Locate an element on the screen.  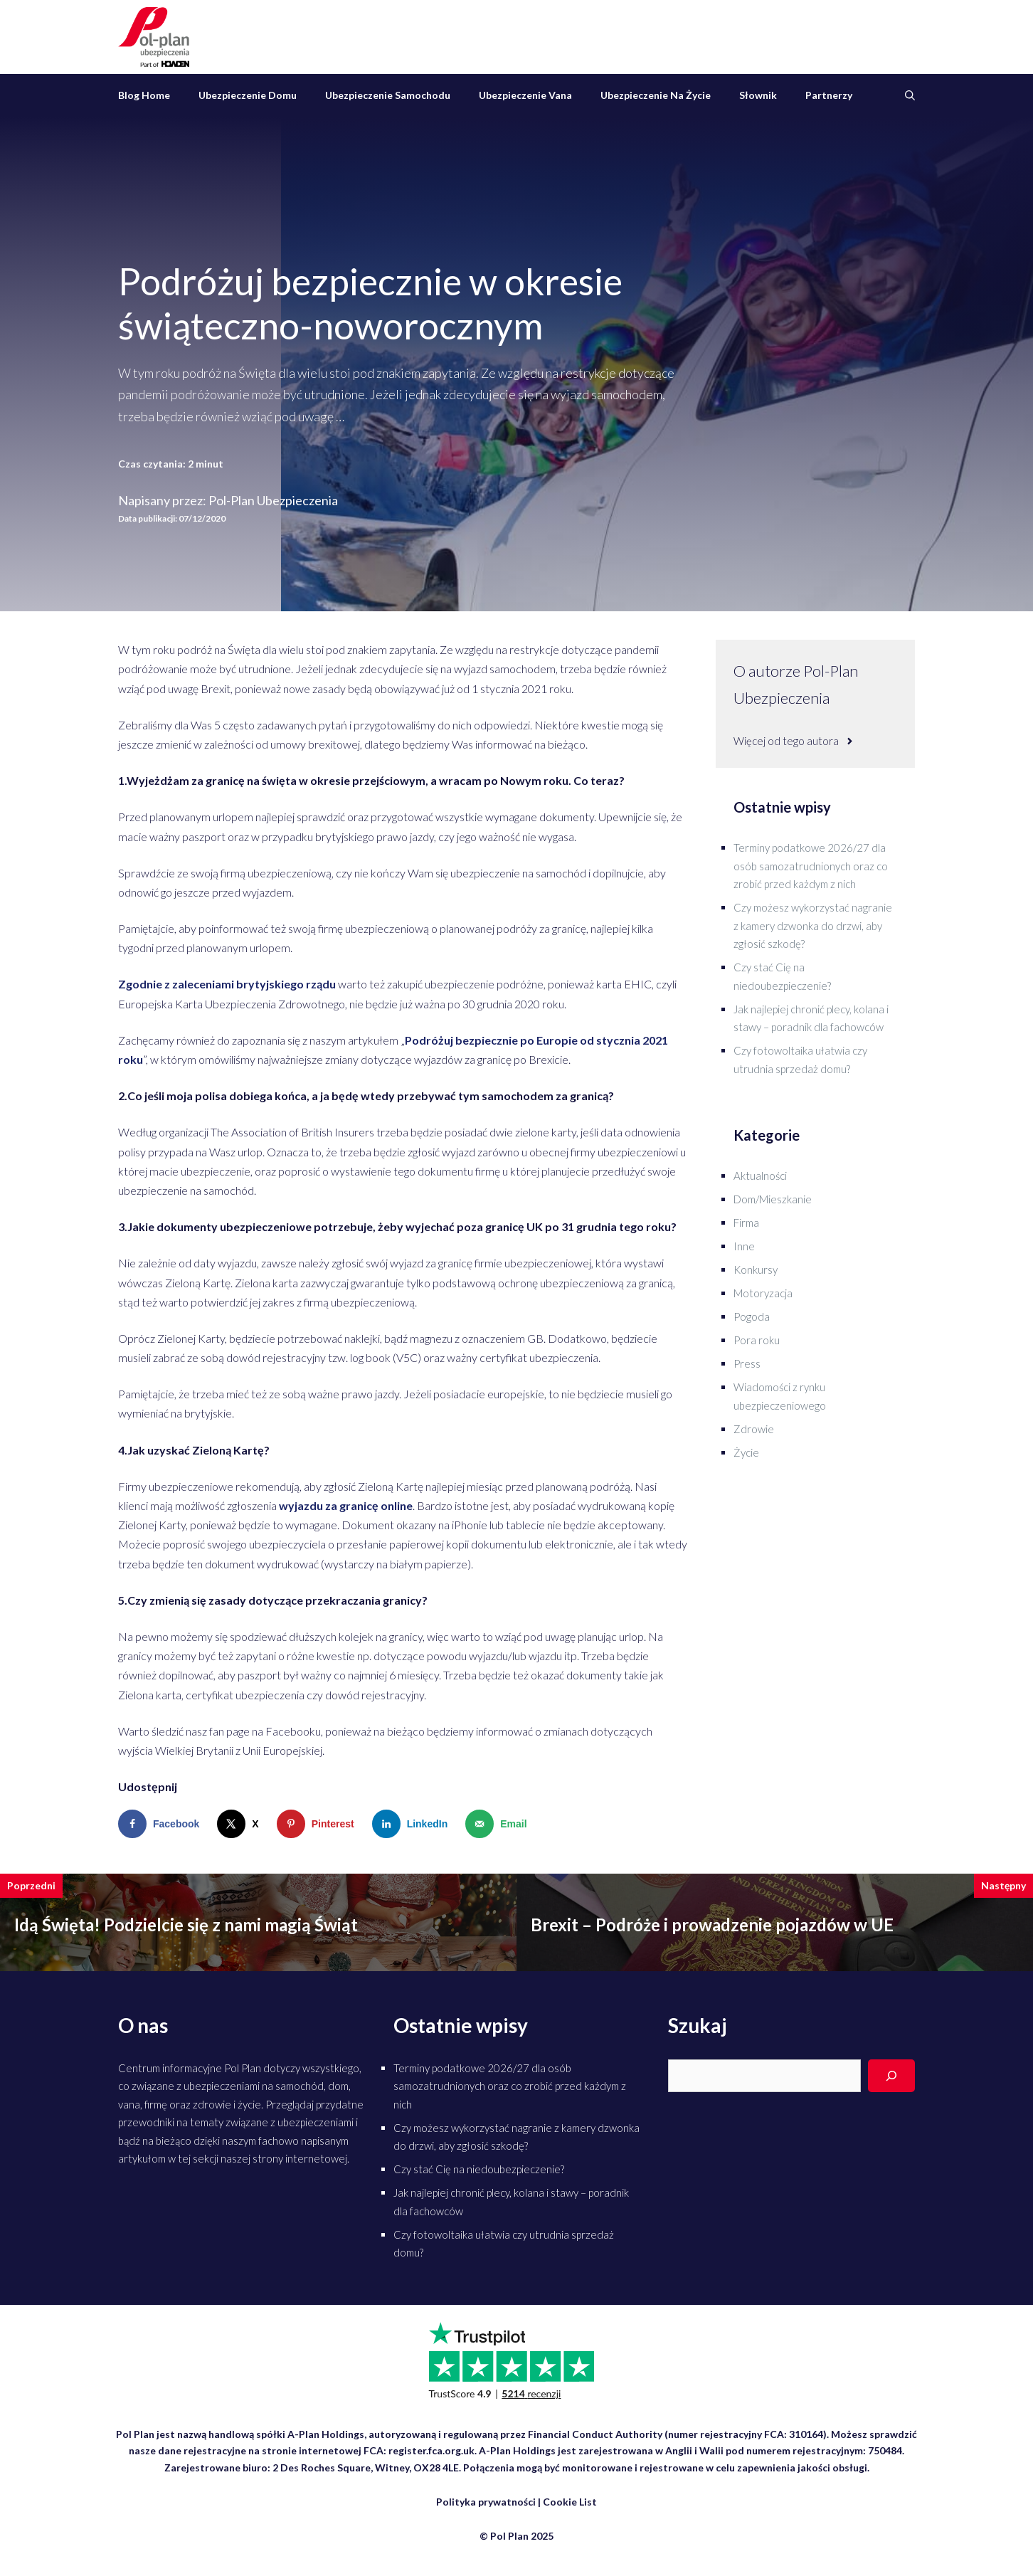
Aktualności is located at coordinates (760, 1175).